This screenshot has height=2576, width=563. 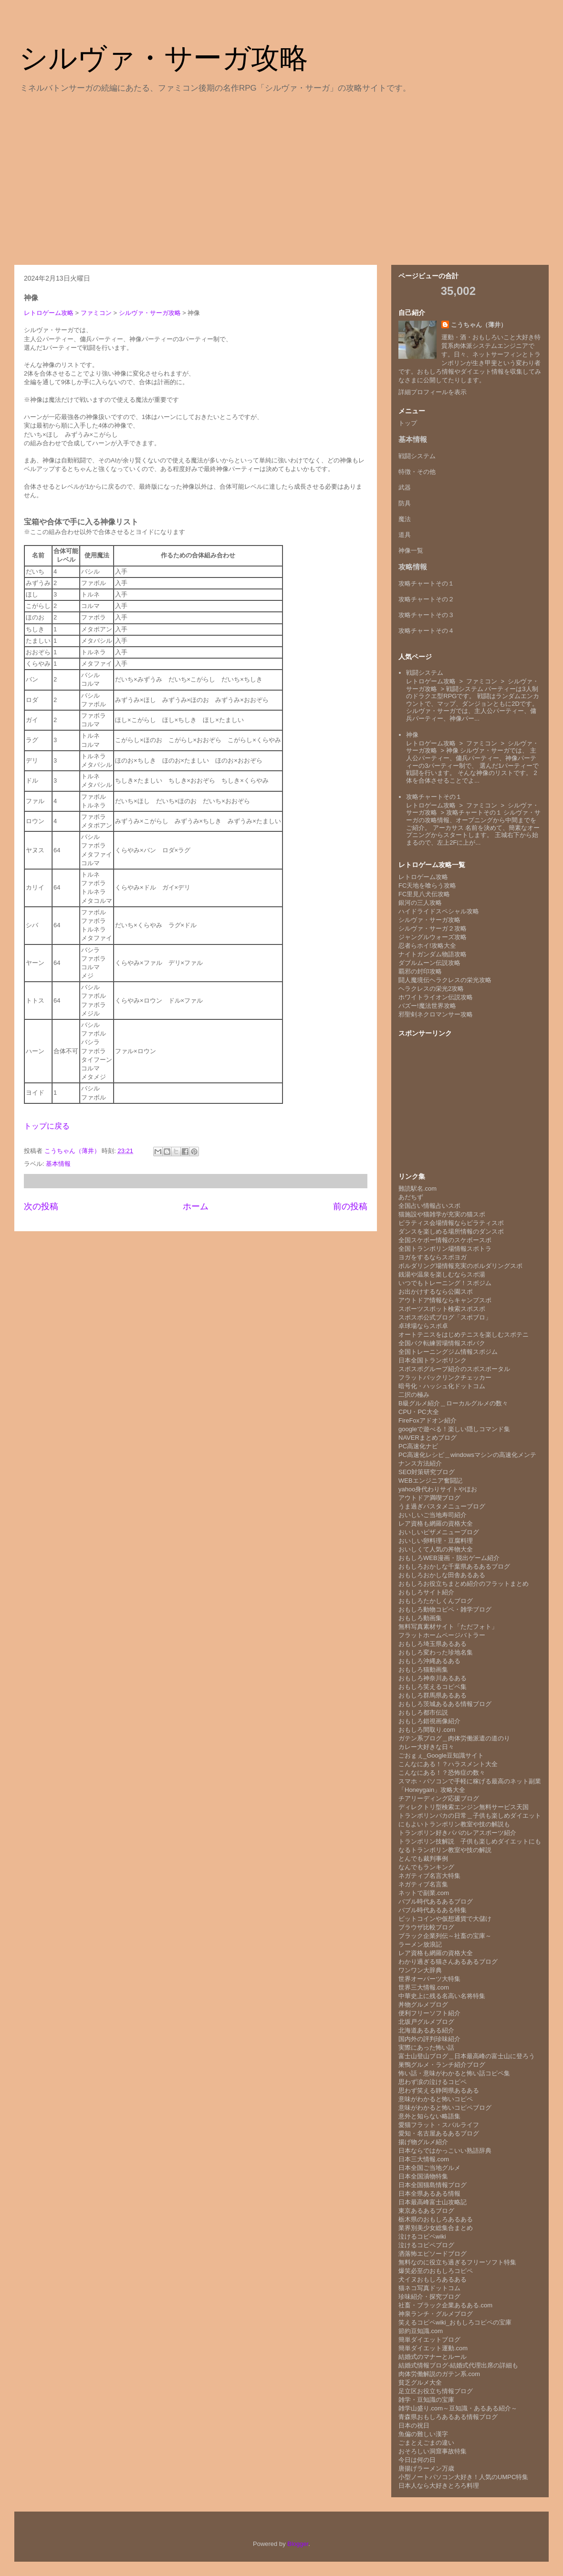 I want to click on おもしろ埼玉県あるある, so click(x=432, y=1643).